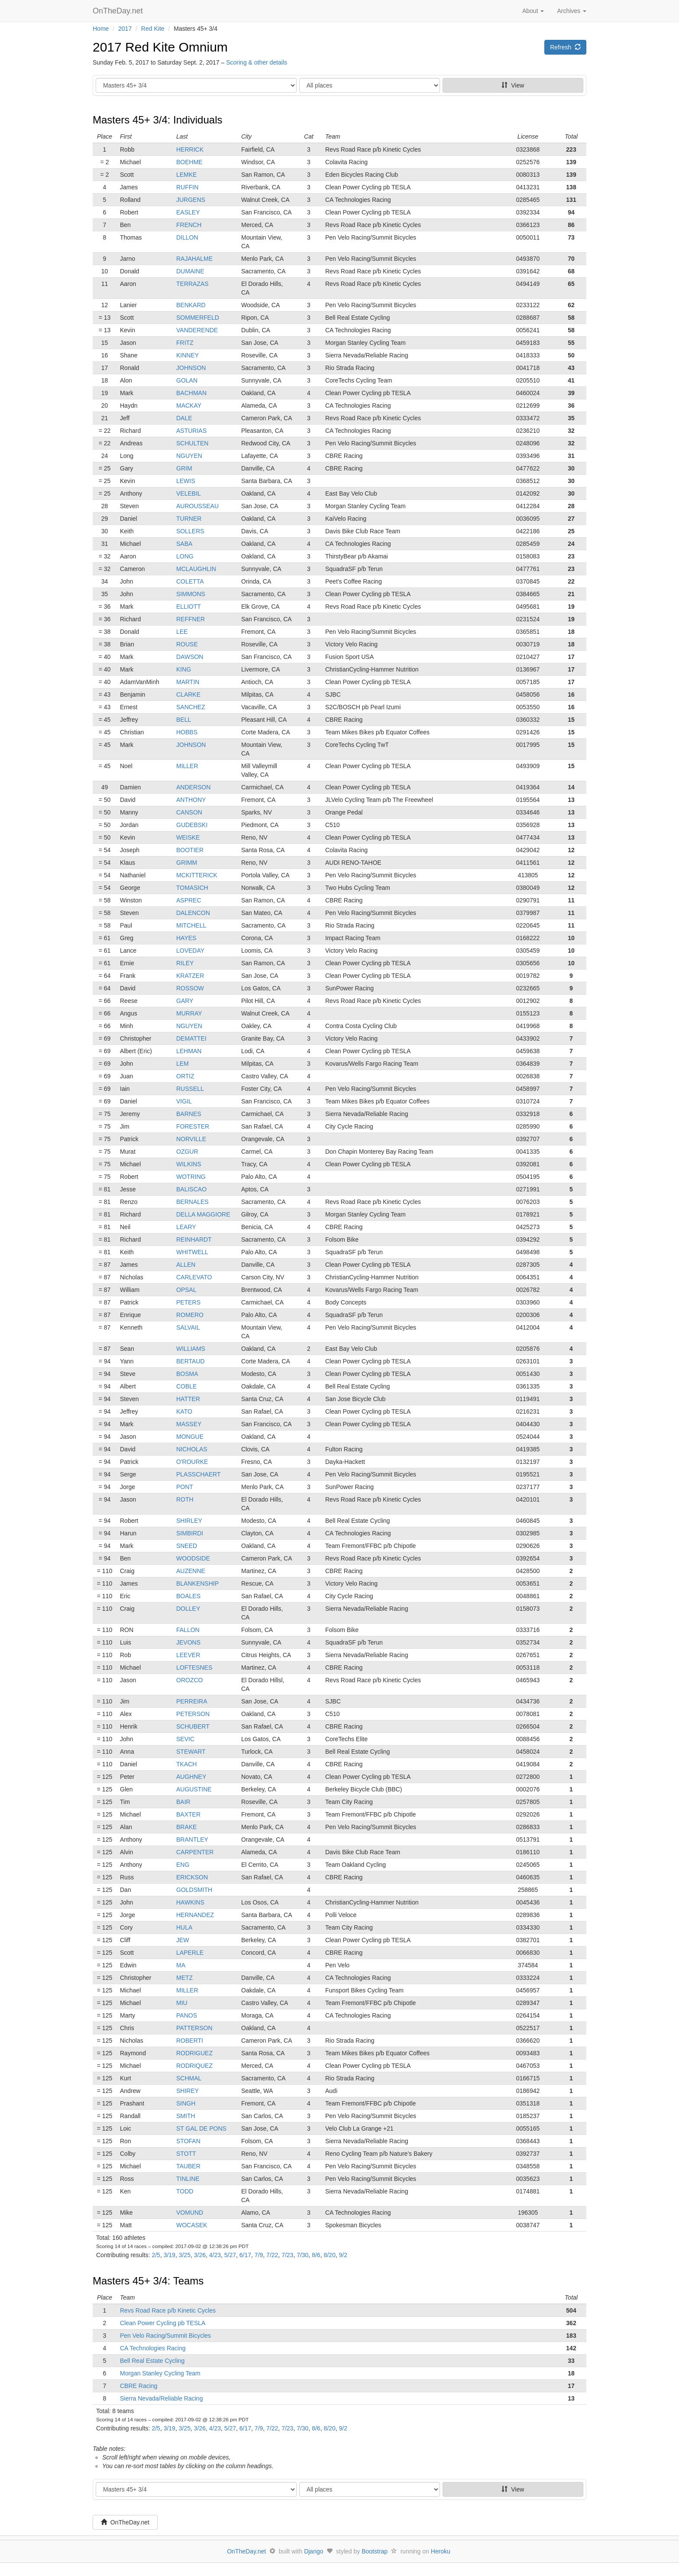 This screenshot has height=2576, width=679. I want to click on DELLA MAGGIORE, so click(203, 1214).